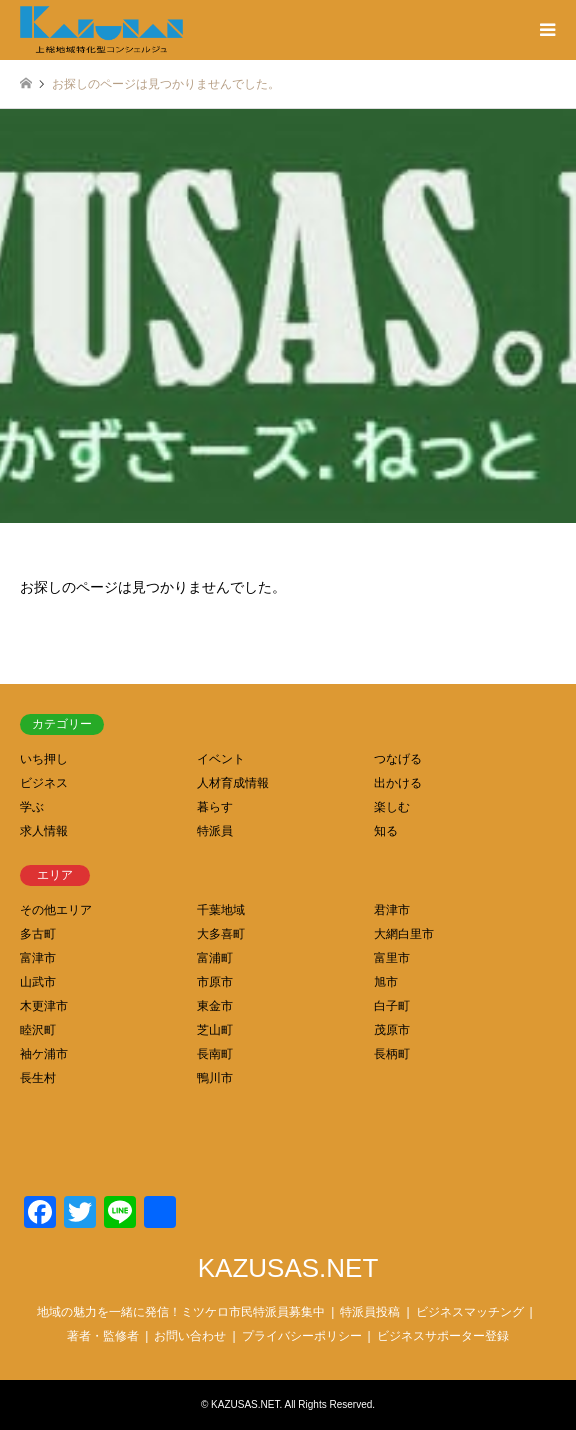 The width and height of the screenshot is (576, 1430). Describe the element at coordinates (38, 958) in the screenshot. I see `富津市` at that location.